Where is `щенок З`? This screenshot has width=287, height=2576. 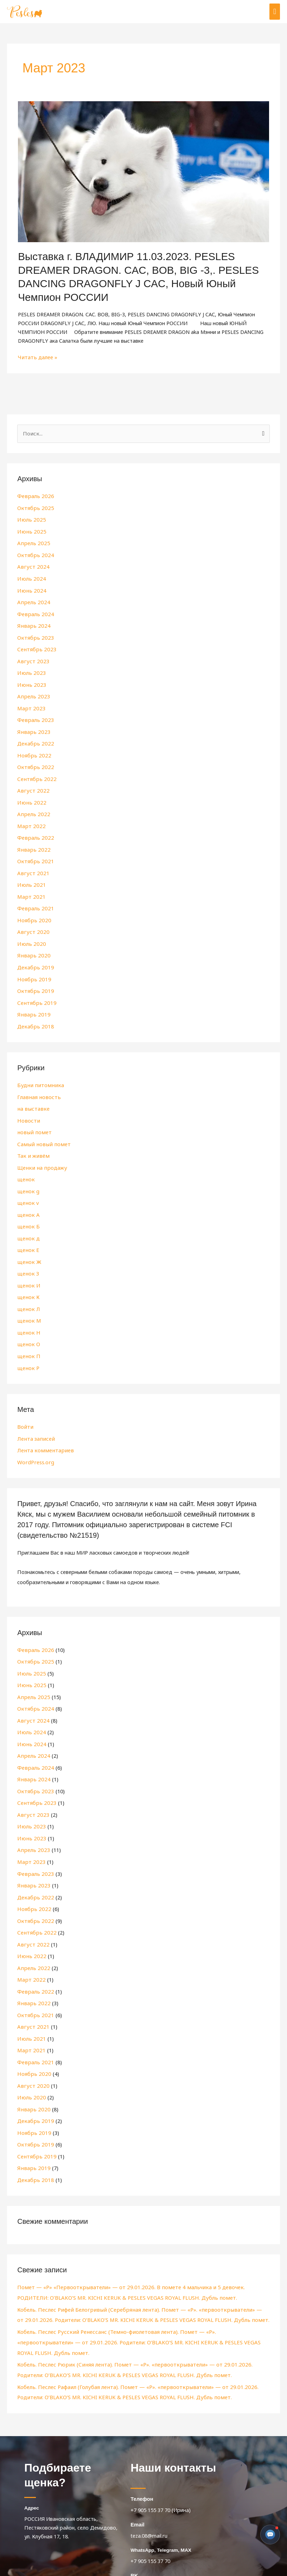
щенок З is located at coordinates (27, 1258).